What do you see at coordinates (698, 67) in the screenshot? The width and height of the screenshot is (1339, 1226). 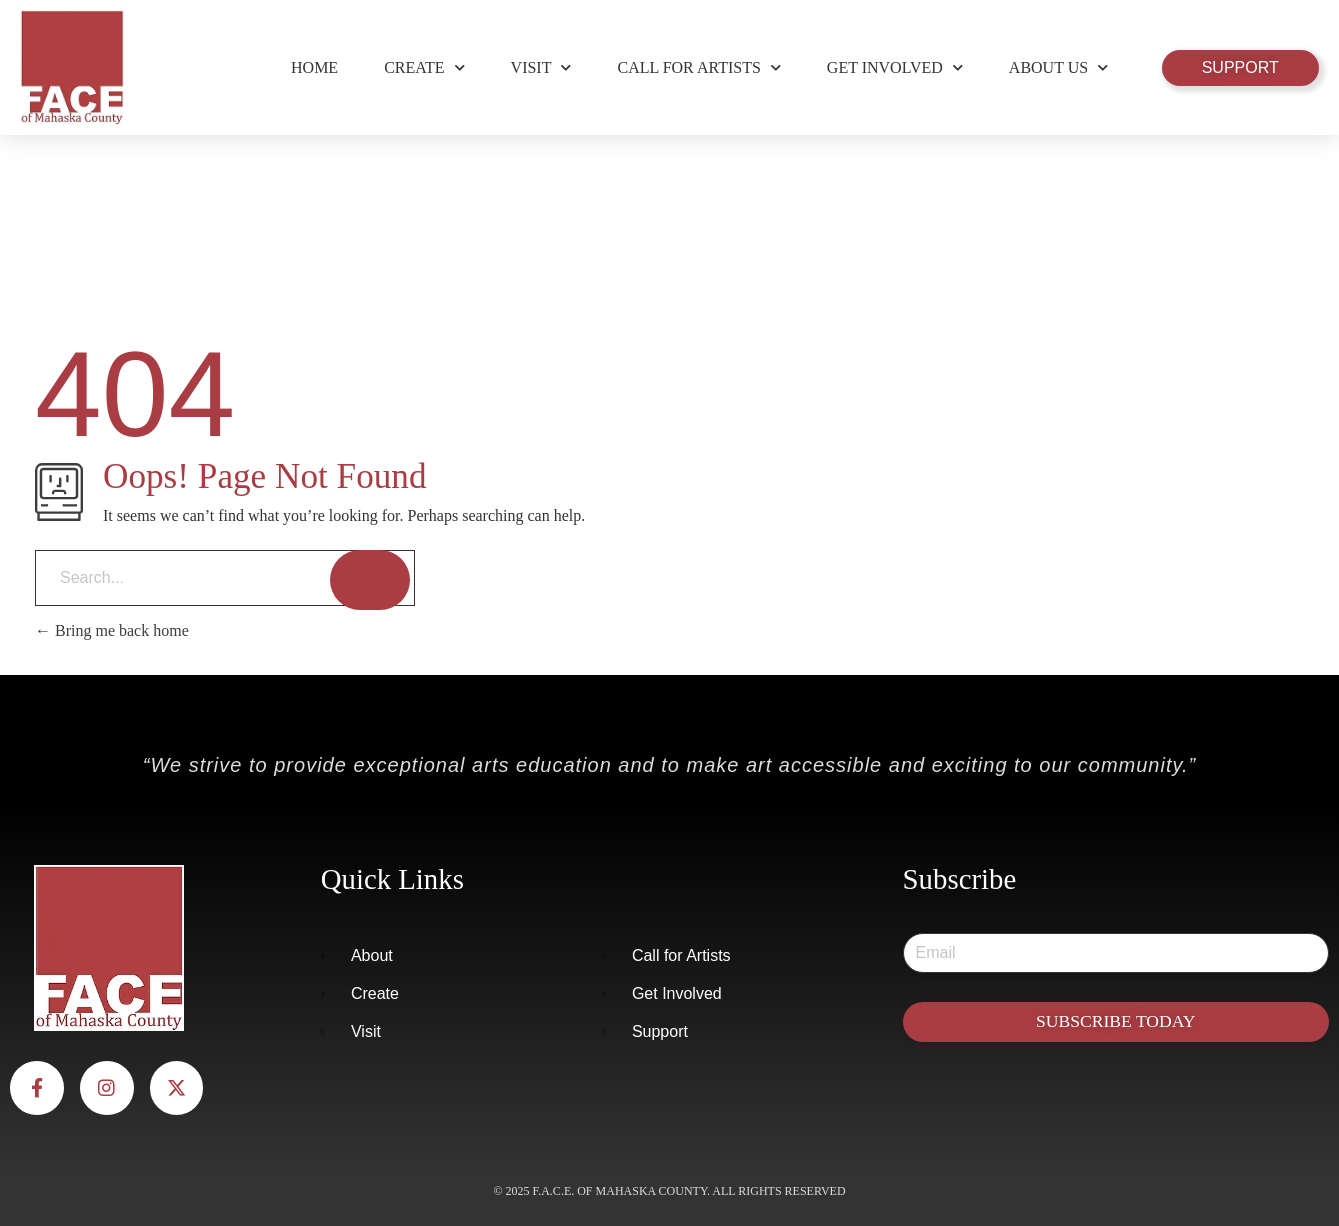 I see `Call for Artists` at bounding box center [698, 67].